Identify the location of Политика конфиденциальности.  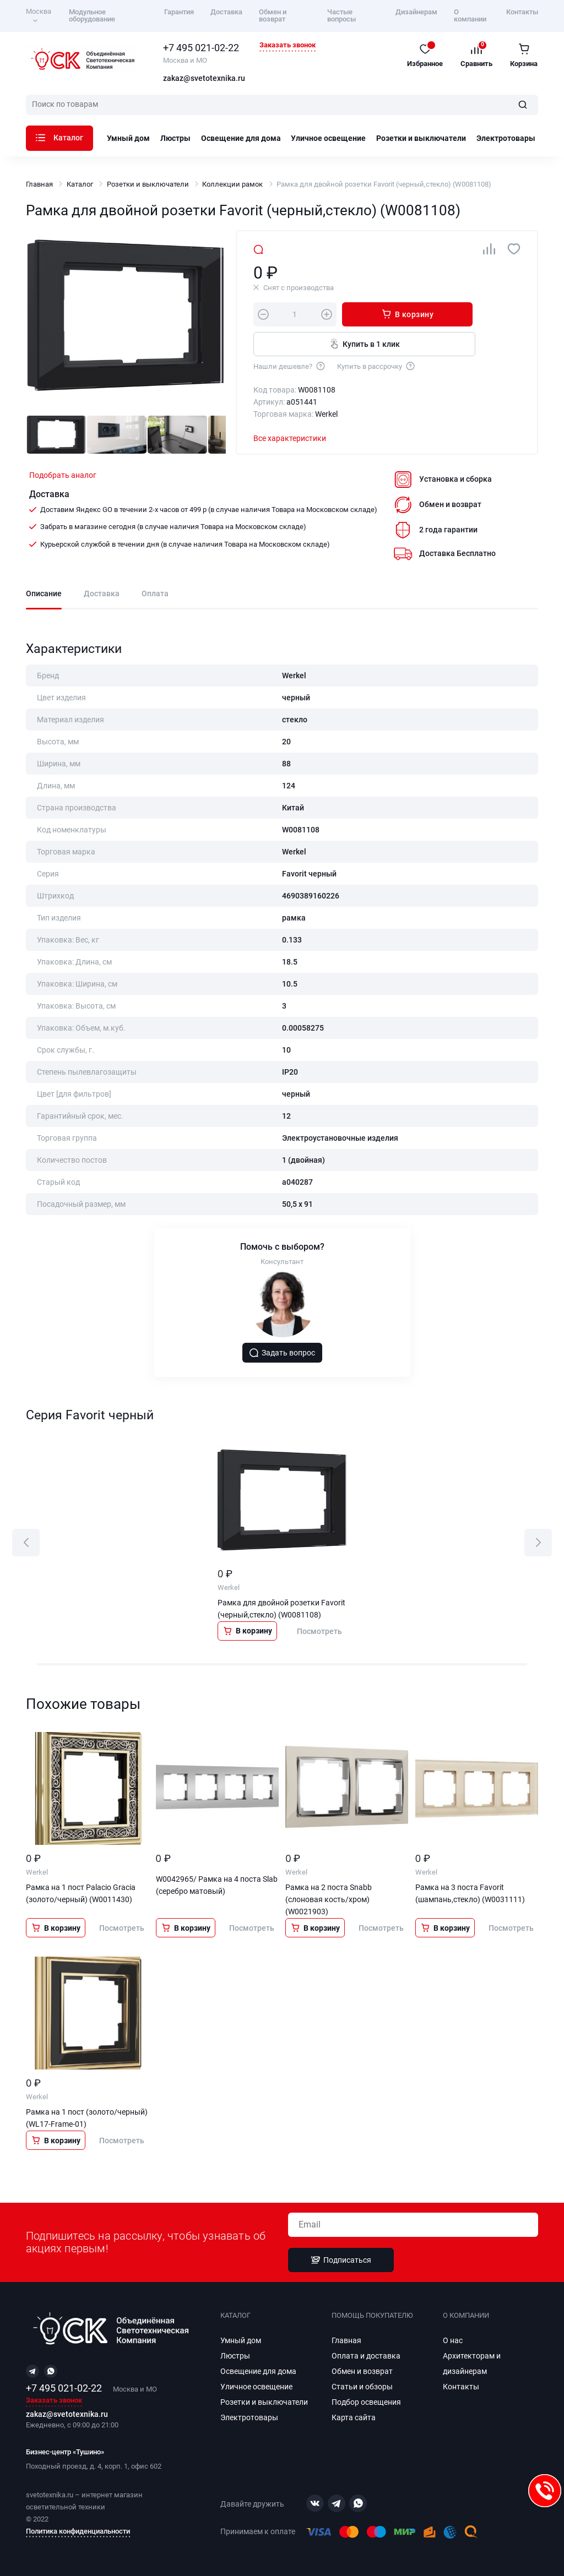
(78, 2531).